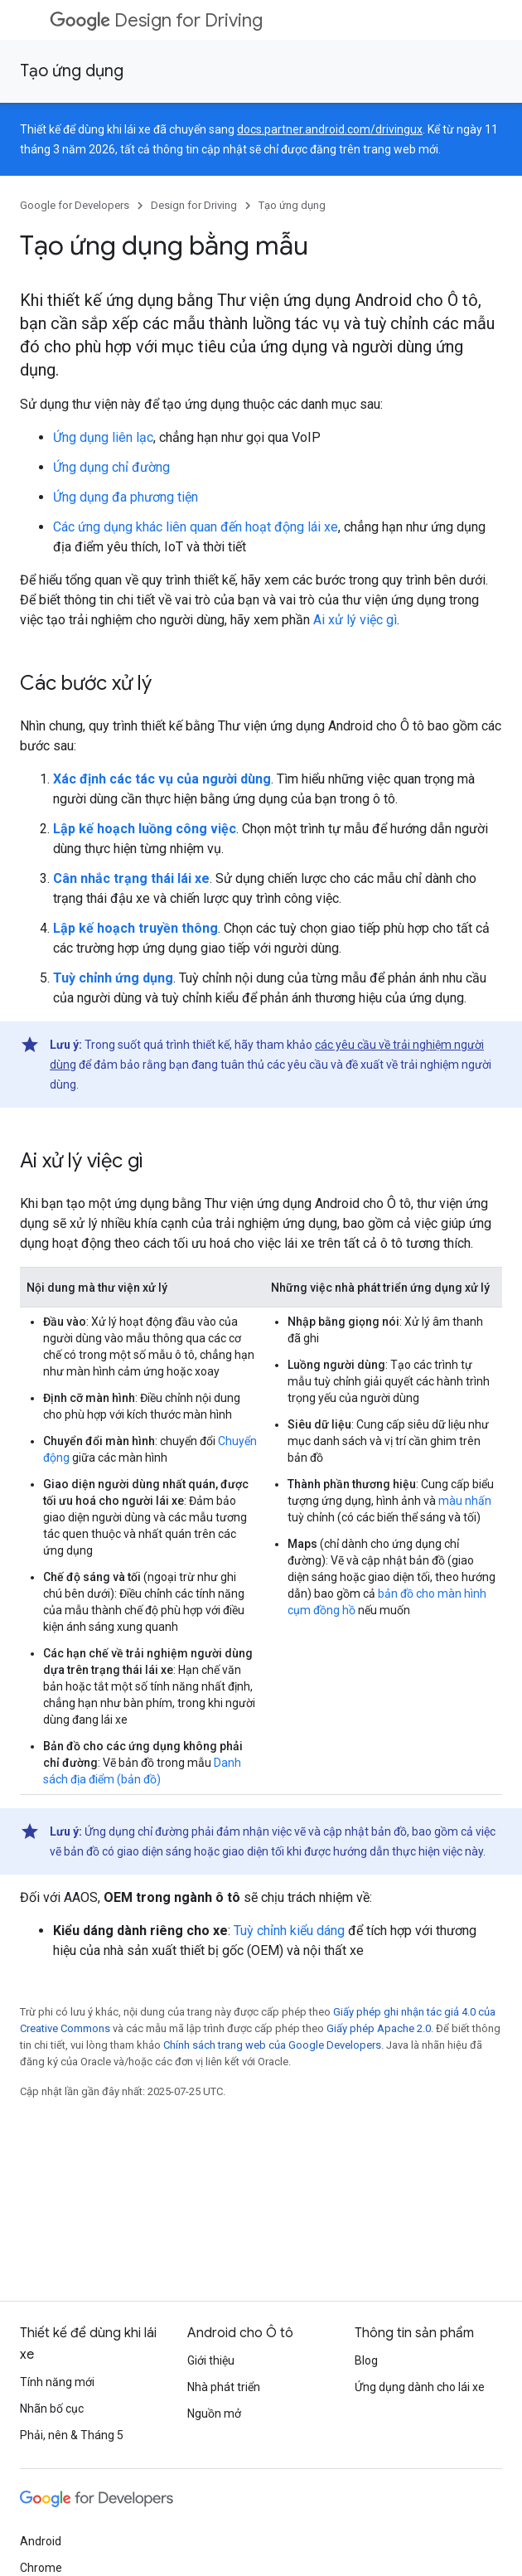 This screenshot has height=2576, width=522. I want to click on Android, so click(40, 2541).